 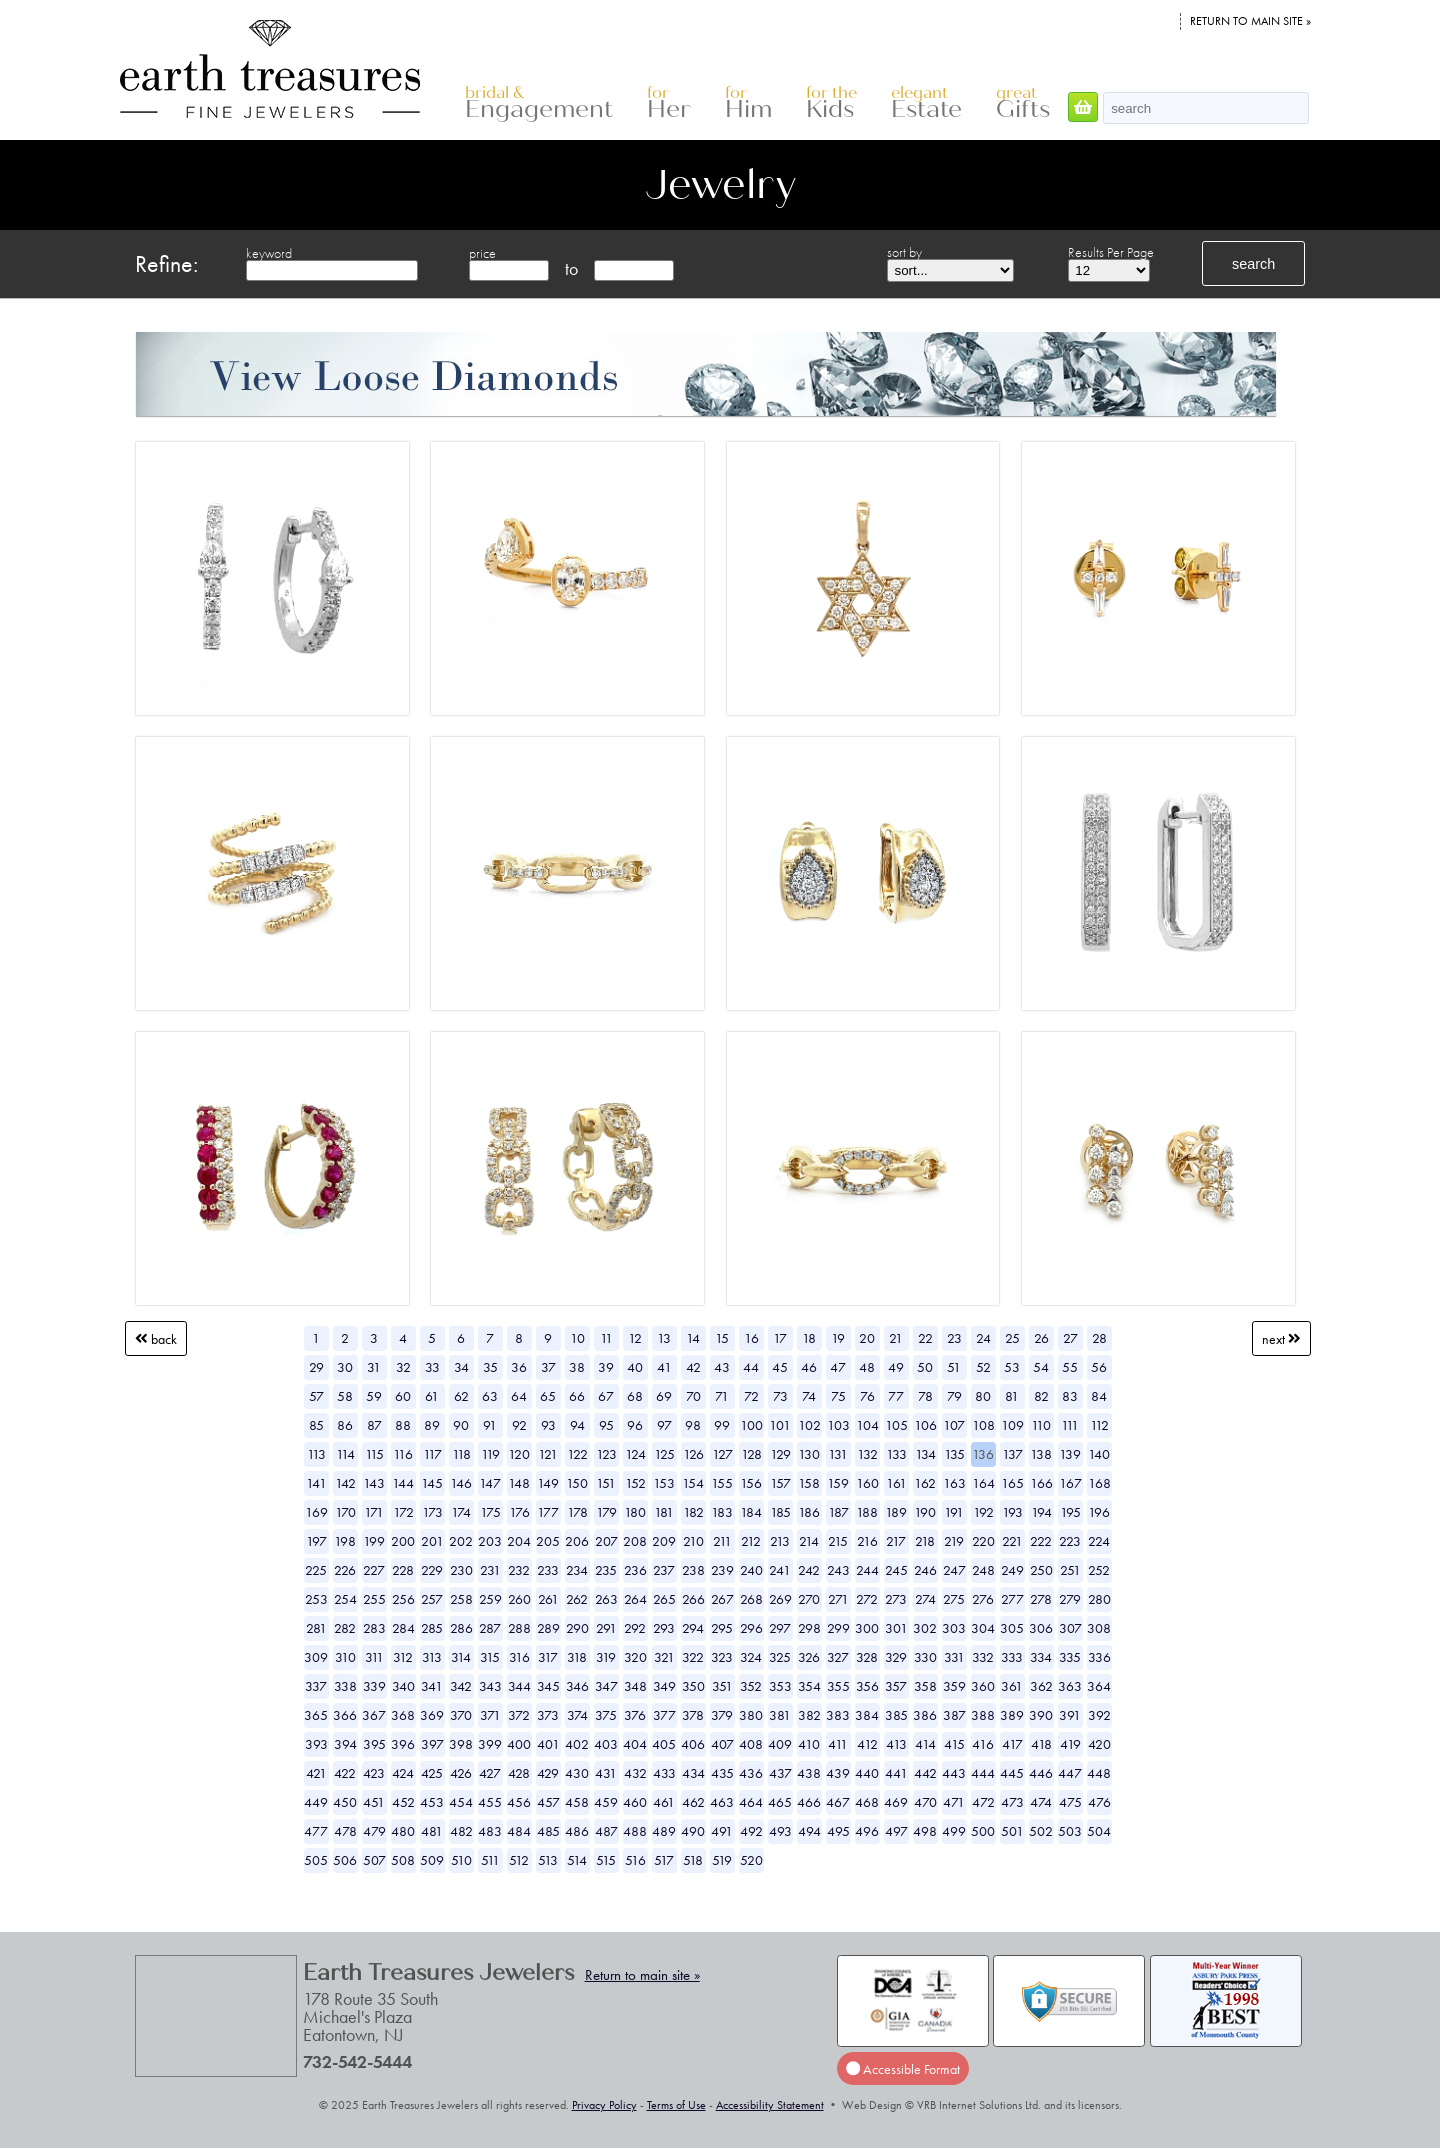 I want to click on 193, so click(x=1012, y=1512).